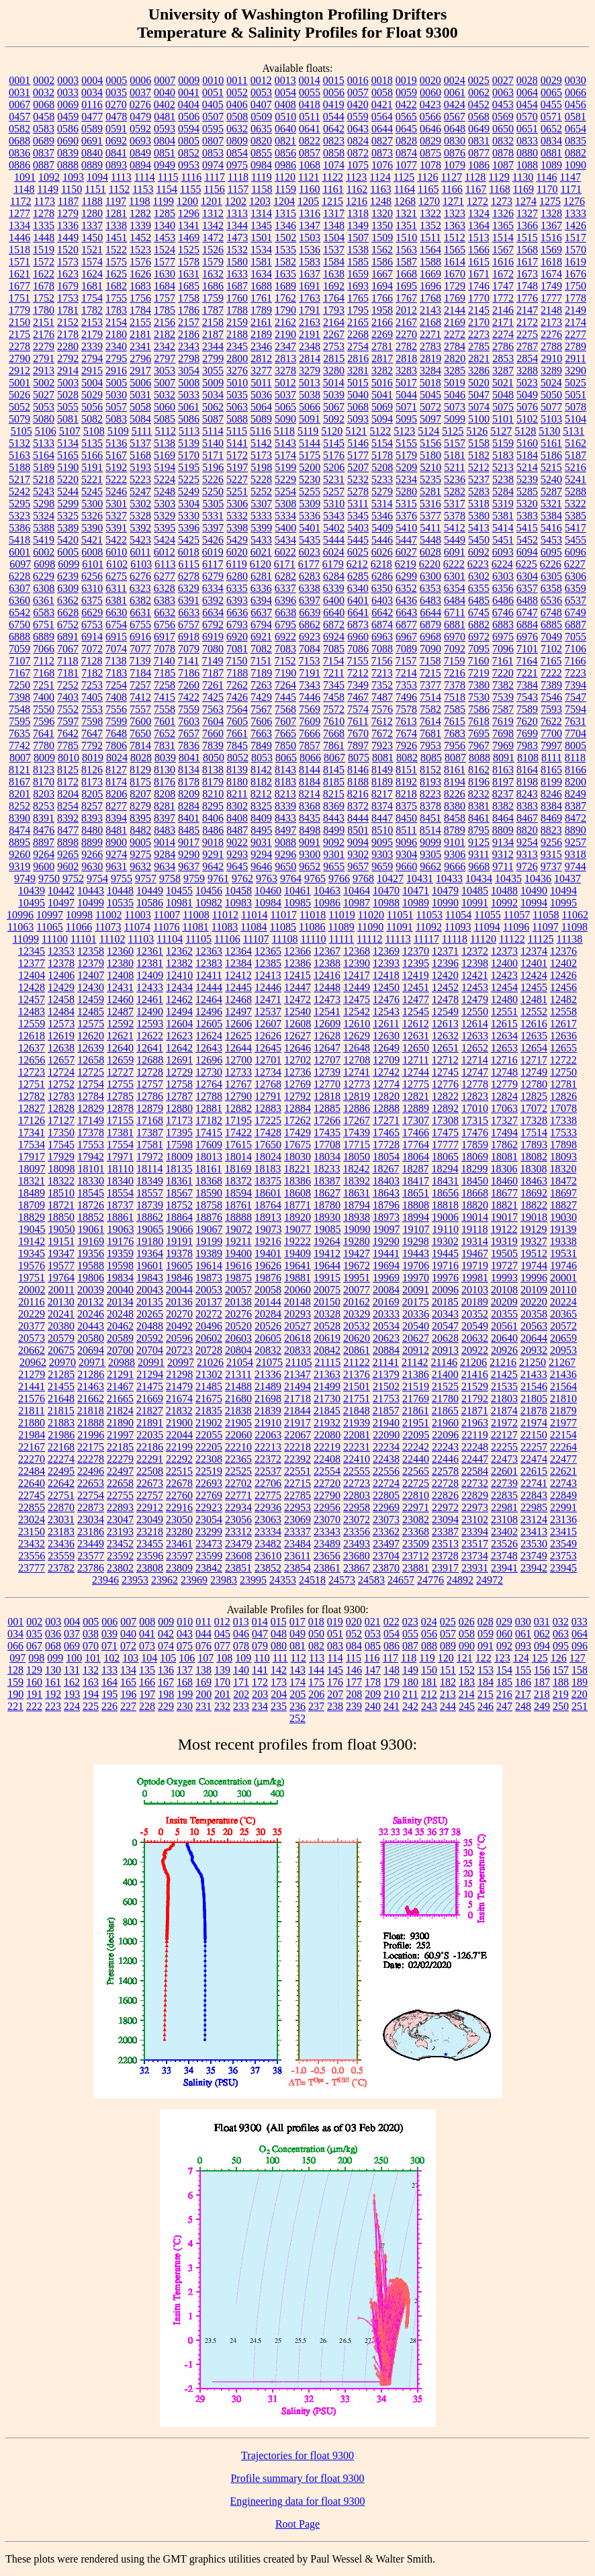 The image size is (595, 2576). Describe the element at coordinates (551, 116) in the screenshot. I see `0571` at that location.